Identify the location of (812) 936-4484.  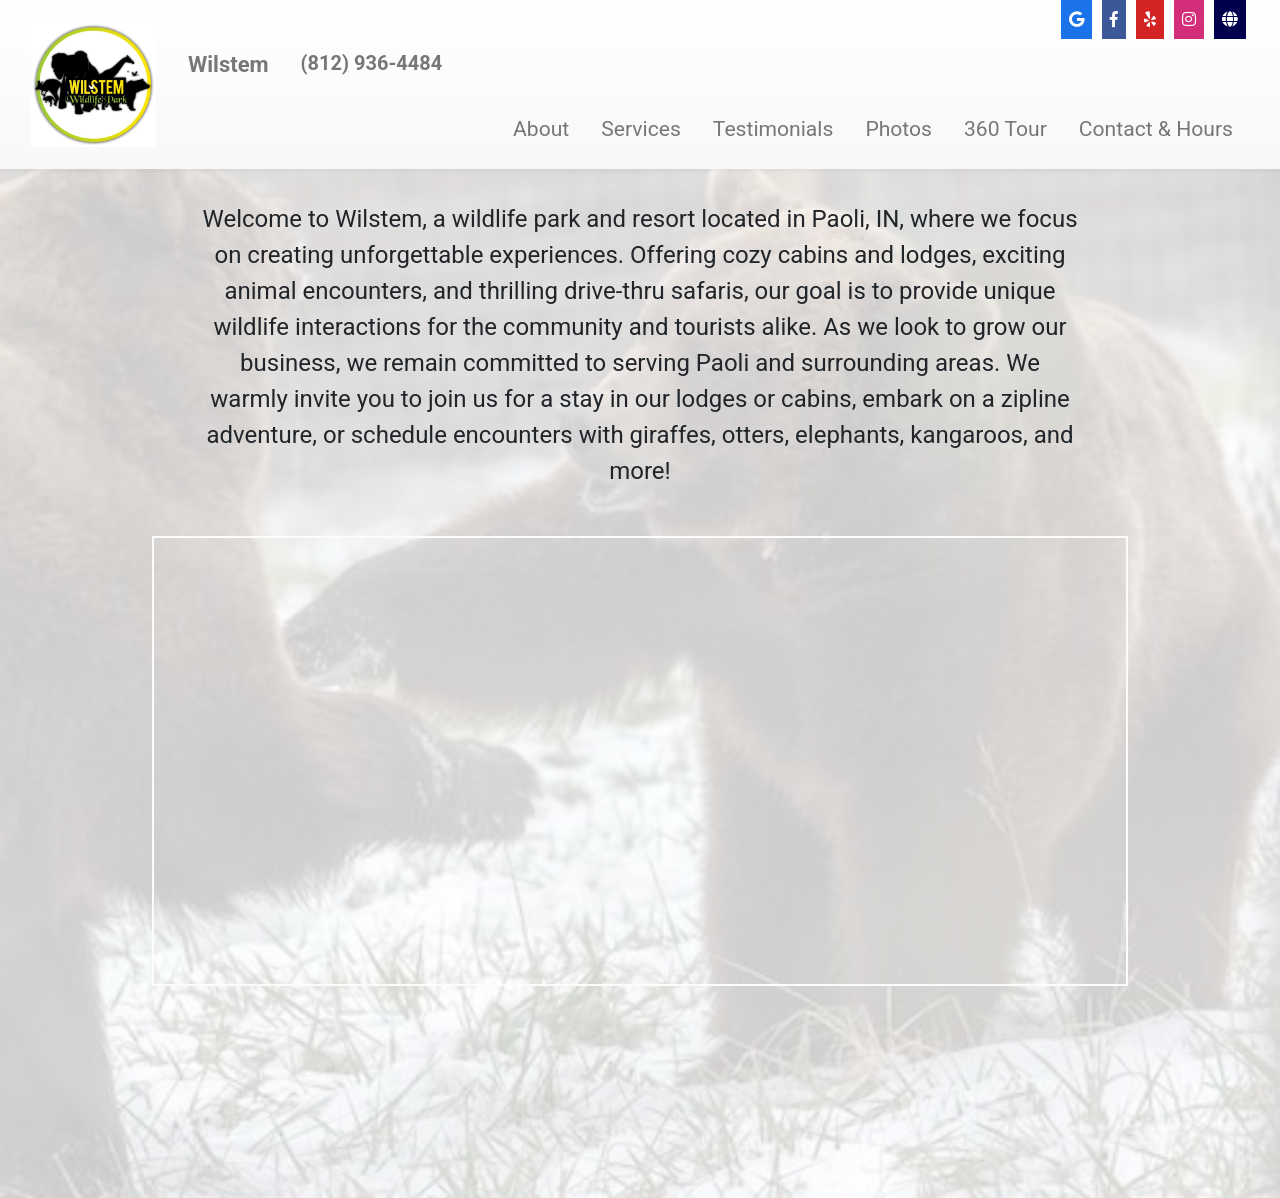
(372, 63).